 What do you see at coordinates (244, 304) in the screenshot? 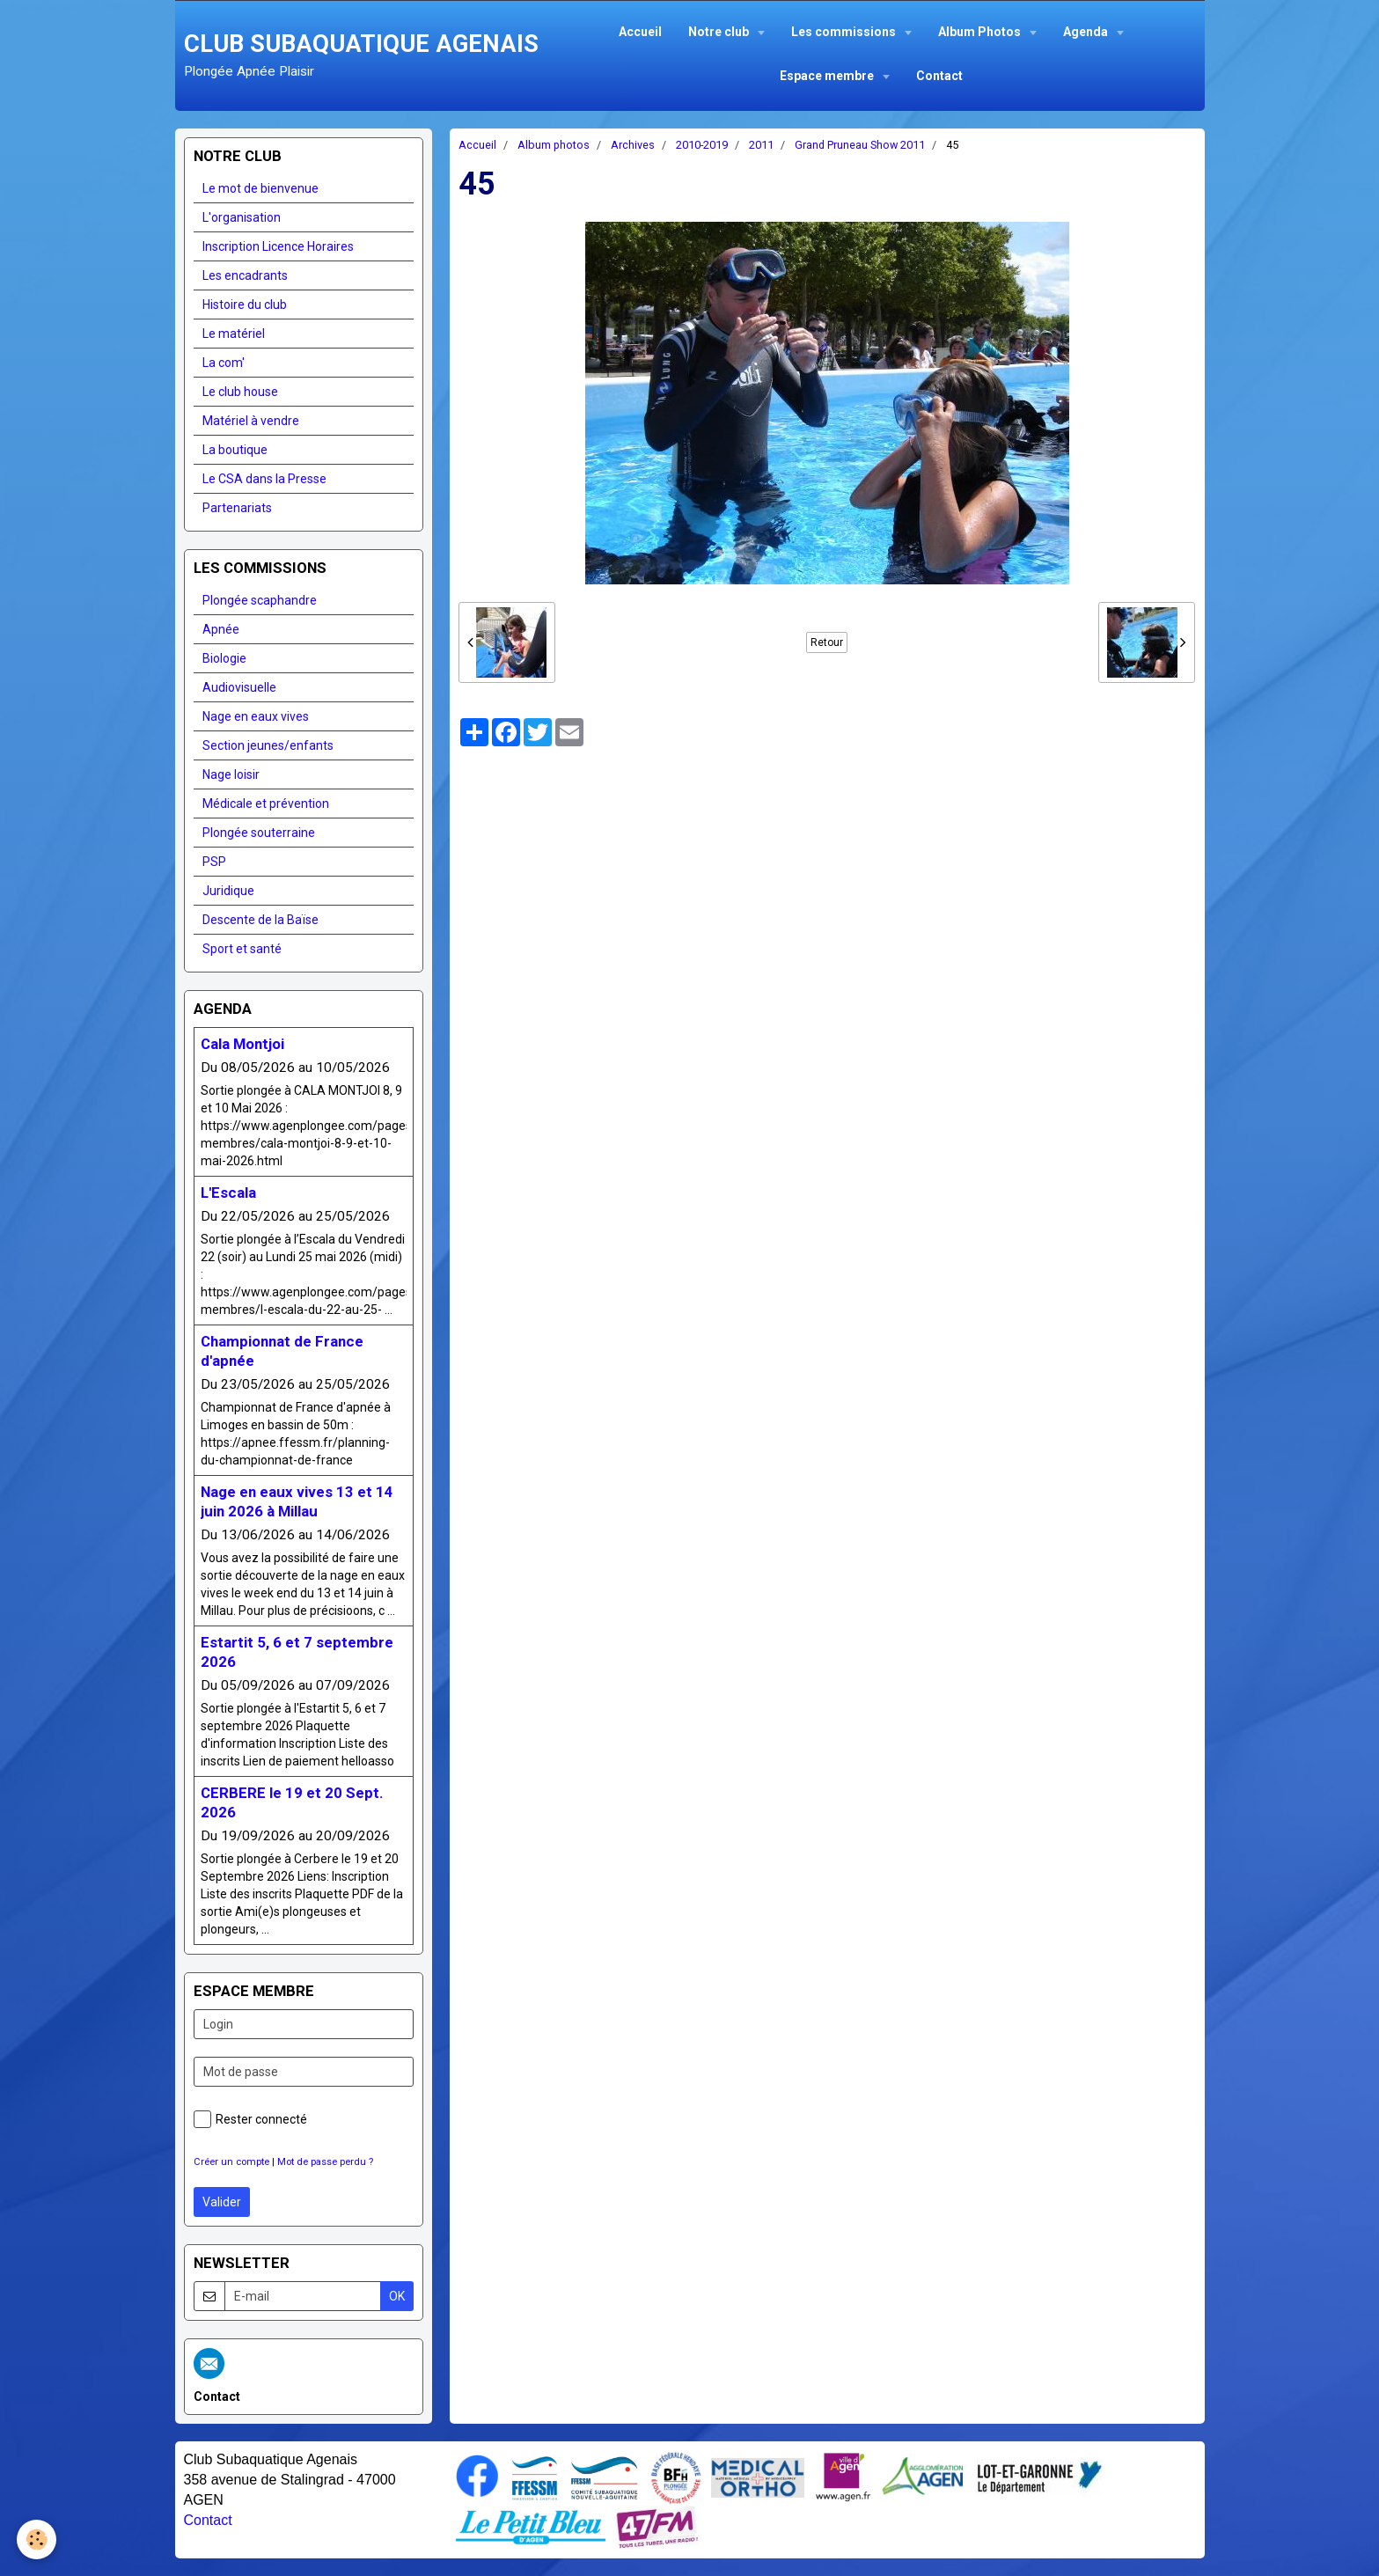
I see `Histoire du club` at bounding box center [244, 304].